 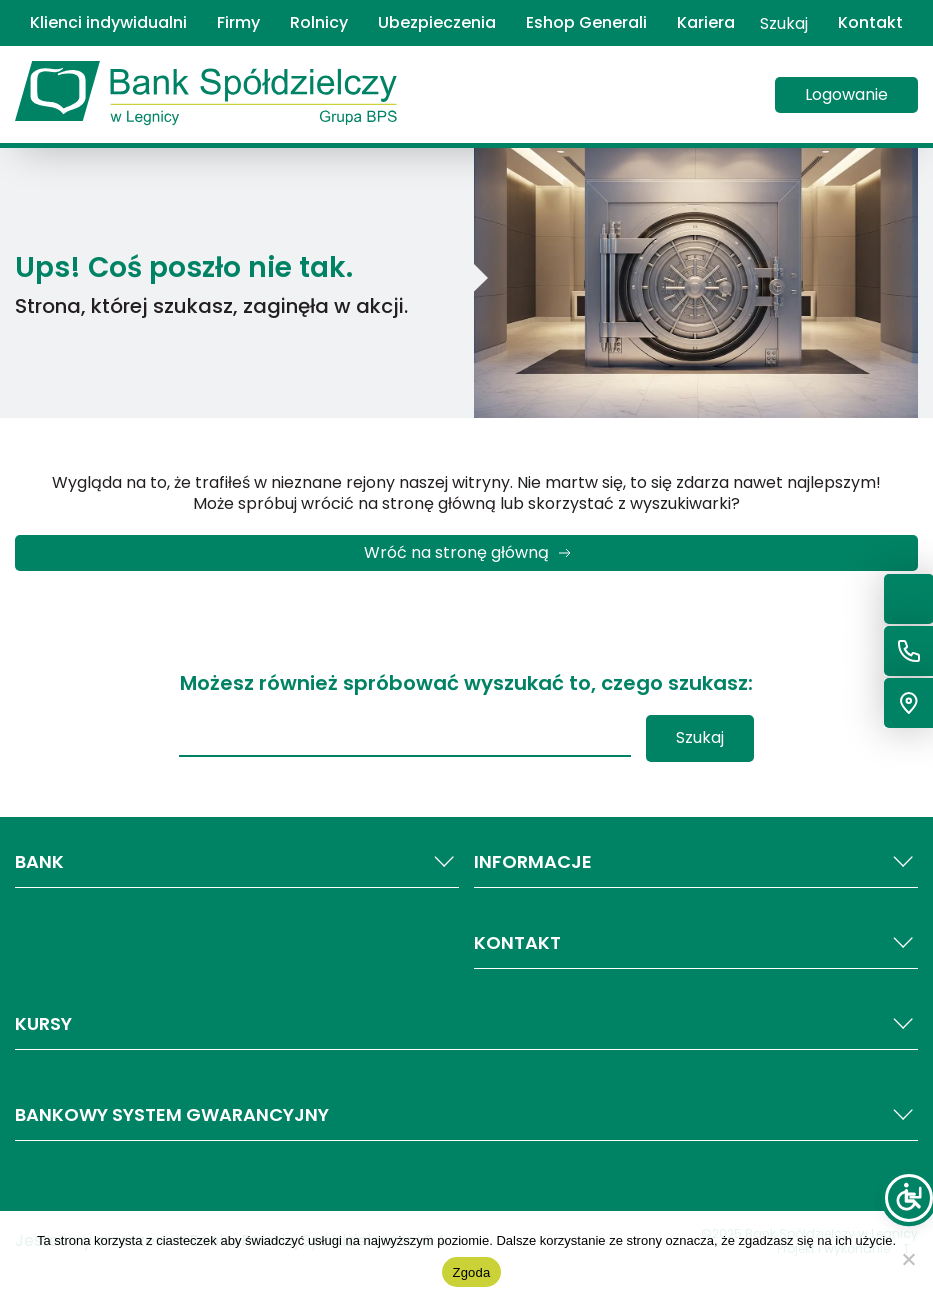 What do you see at coordinates (466, 1024) in the screenshot?
I see `Kursy [button]` at bounding box center [466, 1024].